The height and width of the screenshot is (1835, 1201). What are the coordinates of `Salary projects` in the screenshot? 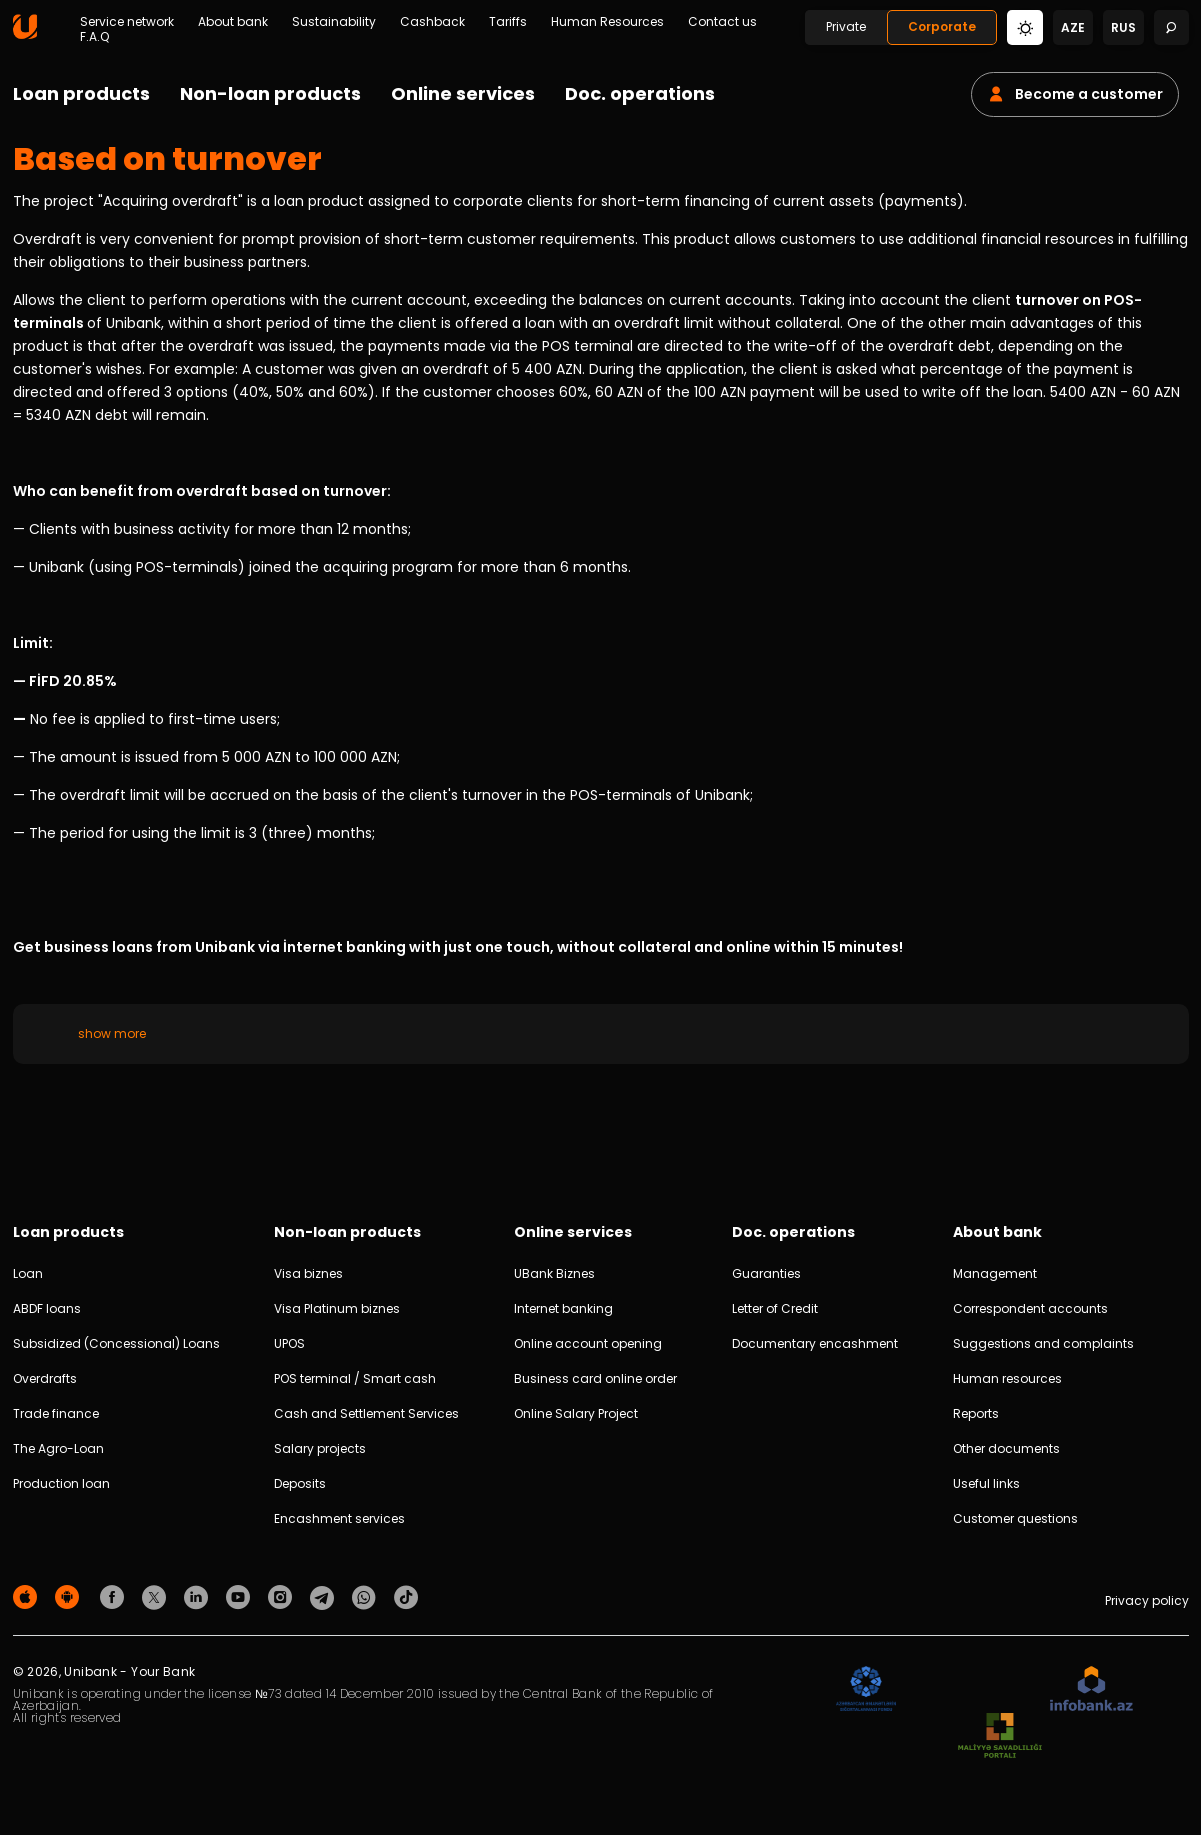 It's located at (320, 1448).